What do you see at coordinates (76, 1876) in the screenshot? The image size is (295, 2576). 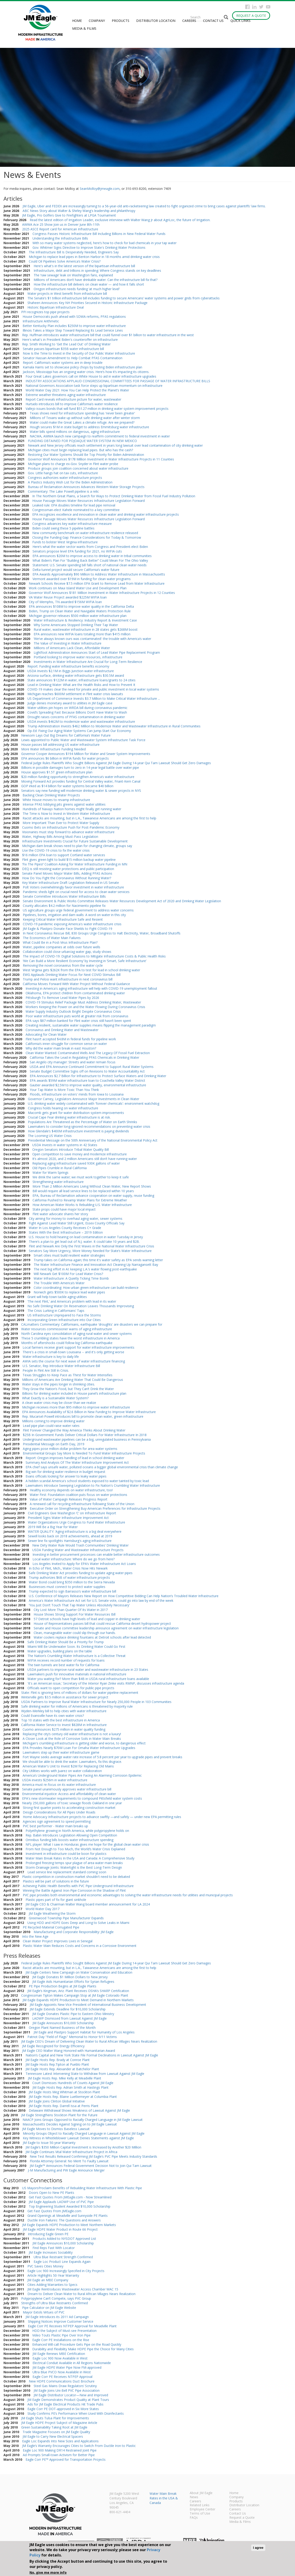 I see `Plastic competition in construction market shouldn't need to be debated` at bounding box center [76, 1876].